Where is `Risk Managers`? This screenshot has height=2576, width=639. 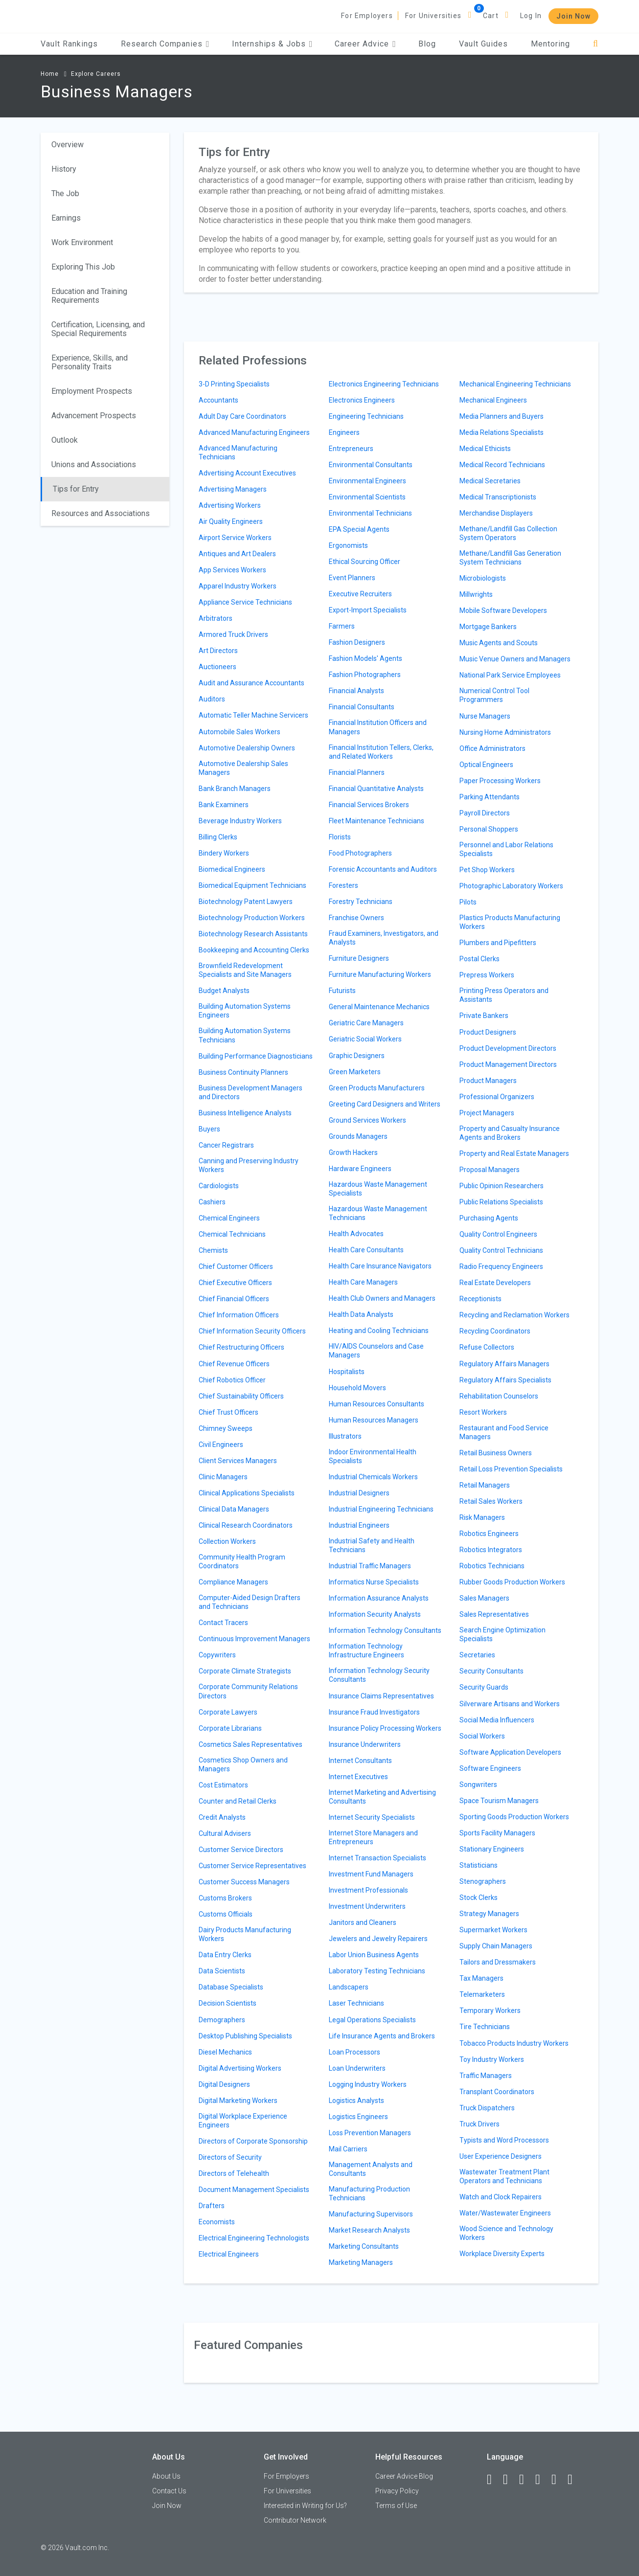 Risk Managers is located at coordinates (482, 1517).